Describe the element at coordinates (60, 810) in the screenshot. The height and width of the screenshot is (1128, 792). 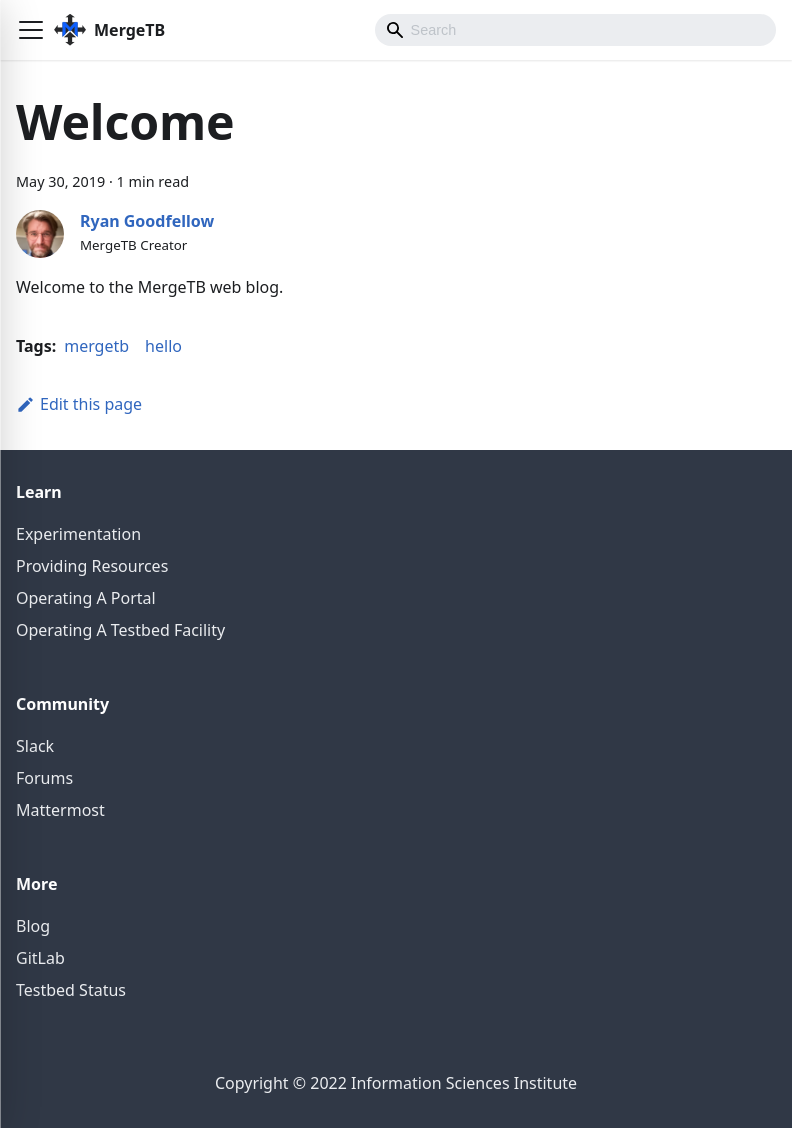
I see `Mattermost` at that location.